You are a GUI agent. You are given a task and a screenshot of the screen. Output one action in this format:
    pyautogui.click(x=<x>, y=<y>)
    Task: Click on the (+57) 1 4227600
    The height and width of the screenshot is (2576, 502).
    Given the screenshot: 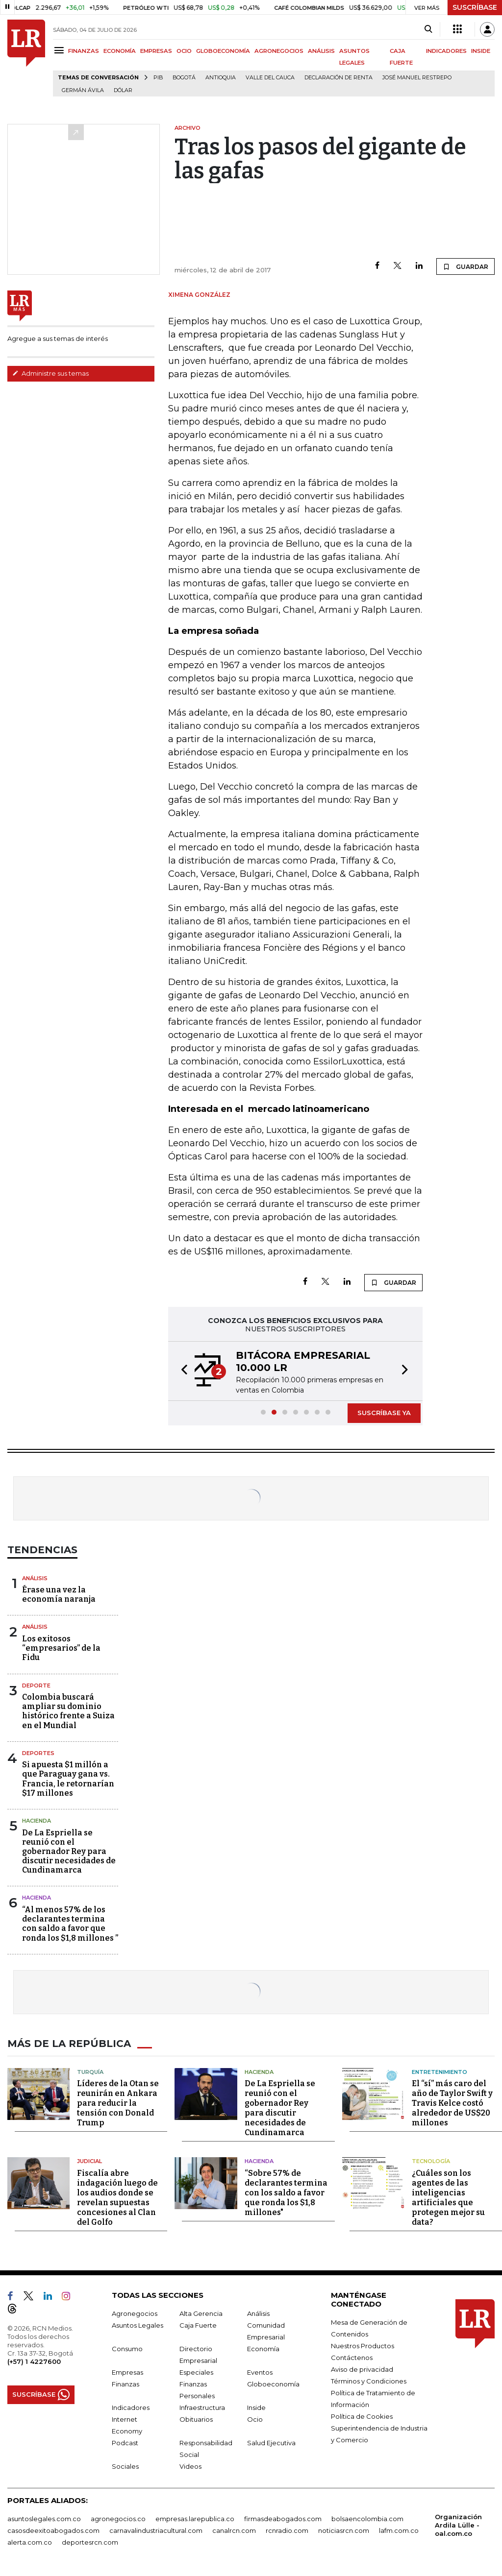 What is the action you would take?
    pyautogui.click(x=34, y=2361)
    